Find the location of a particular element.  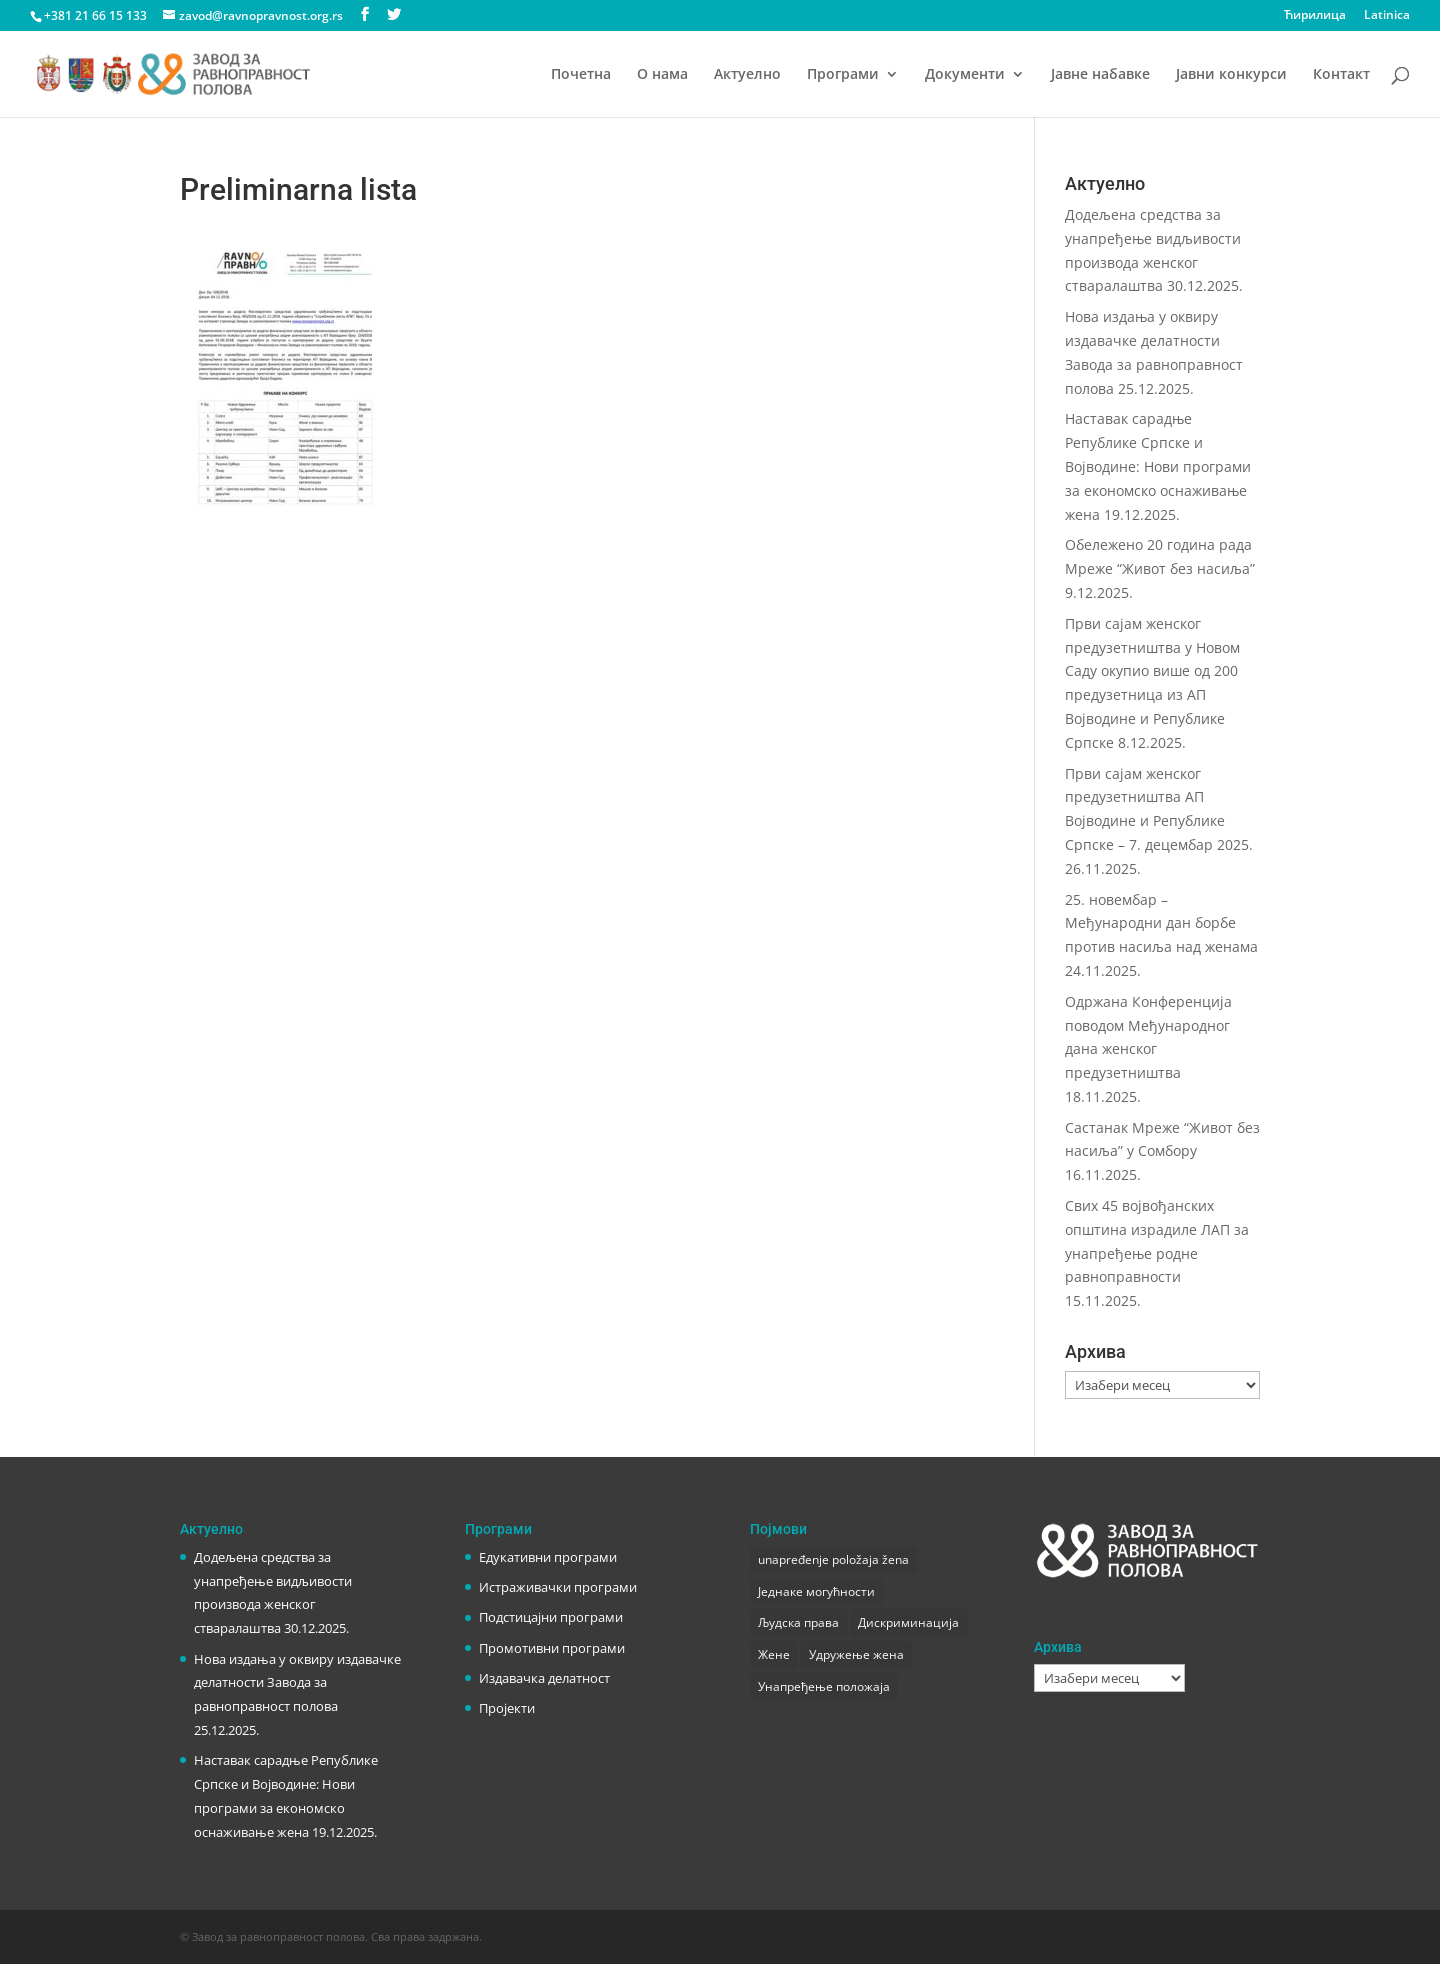

Документи is located at coordinates (965, 75).